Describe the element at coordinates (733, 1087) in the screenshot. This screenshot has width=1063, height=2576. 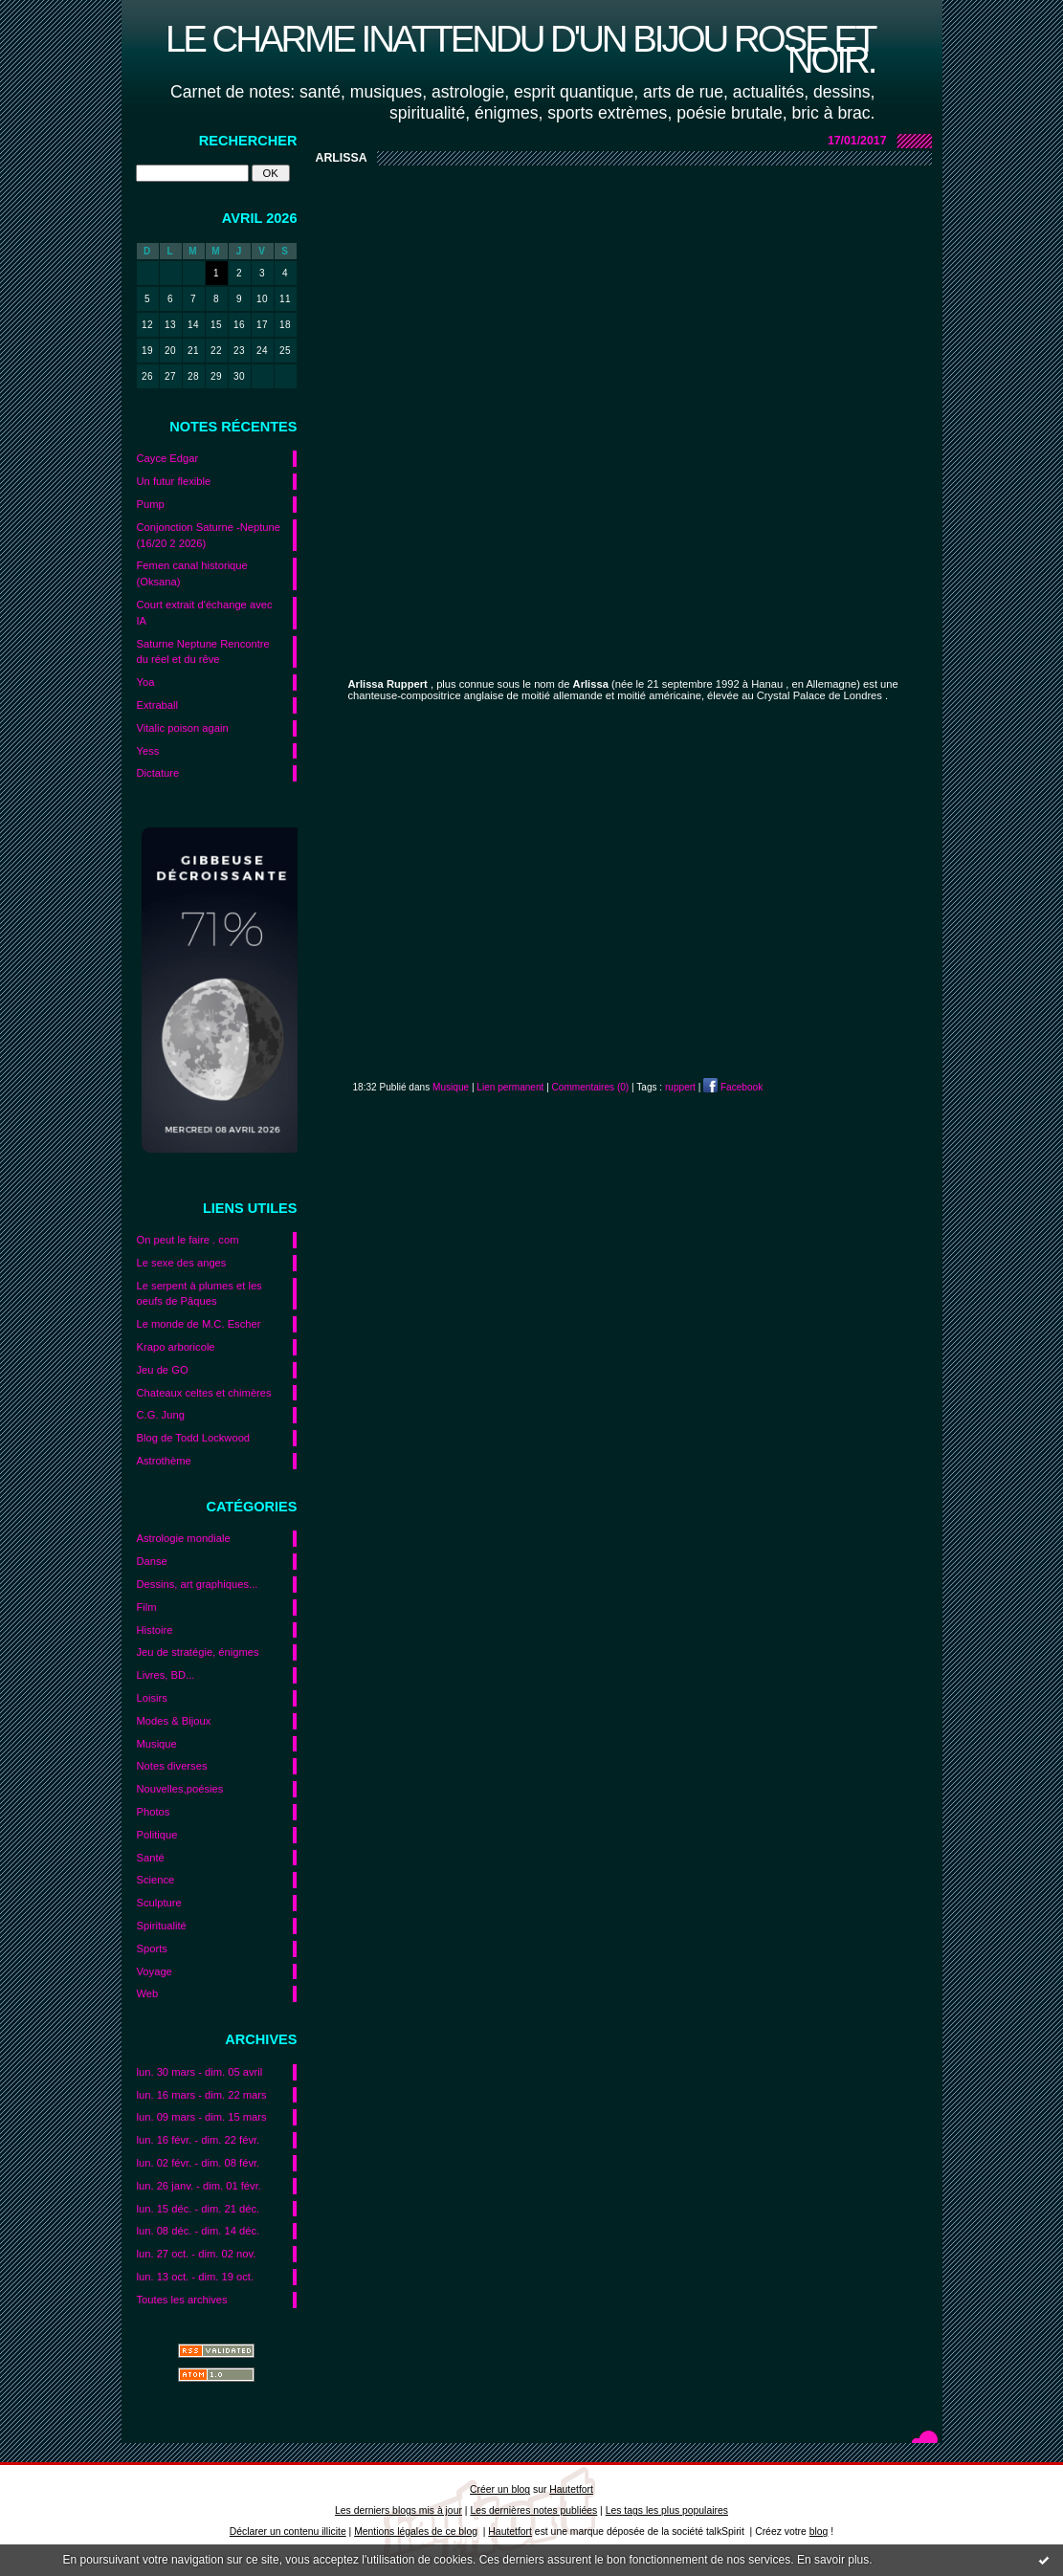
I see `Facebook` at that location.